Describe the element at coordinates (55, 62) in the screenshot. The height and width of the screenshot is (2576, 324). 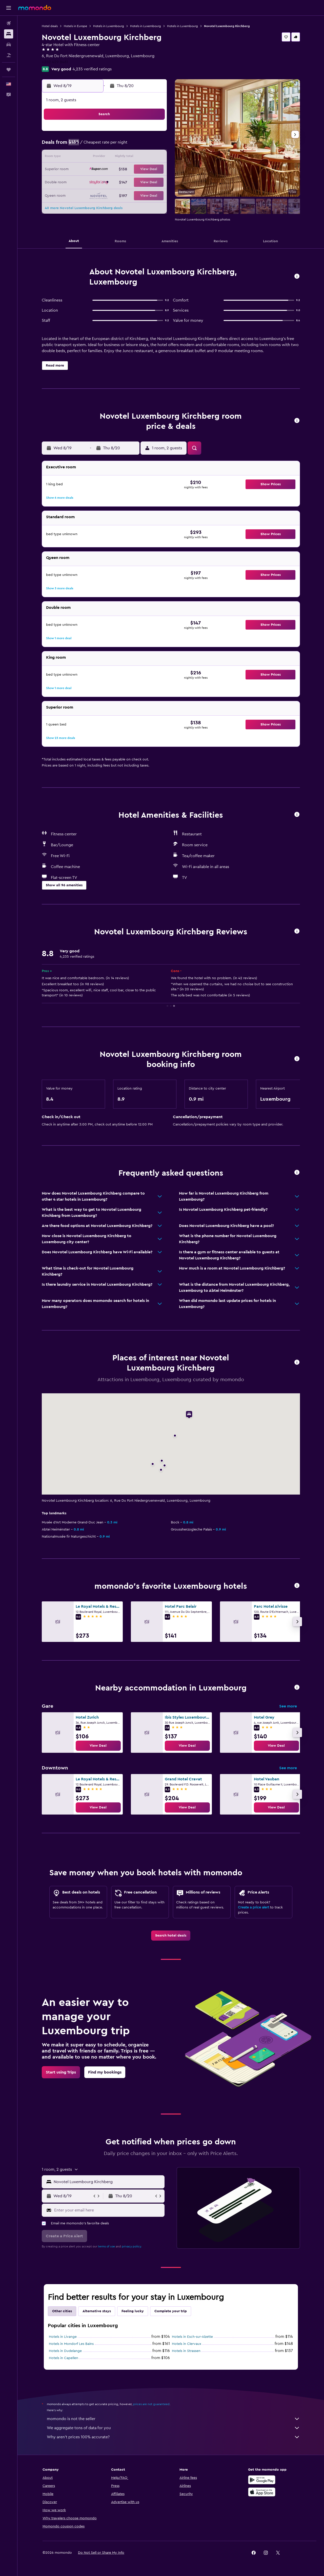
I see `+352 429 8481` at that location.